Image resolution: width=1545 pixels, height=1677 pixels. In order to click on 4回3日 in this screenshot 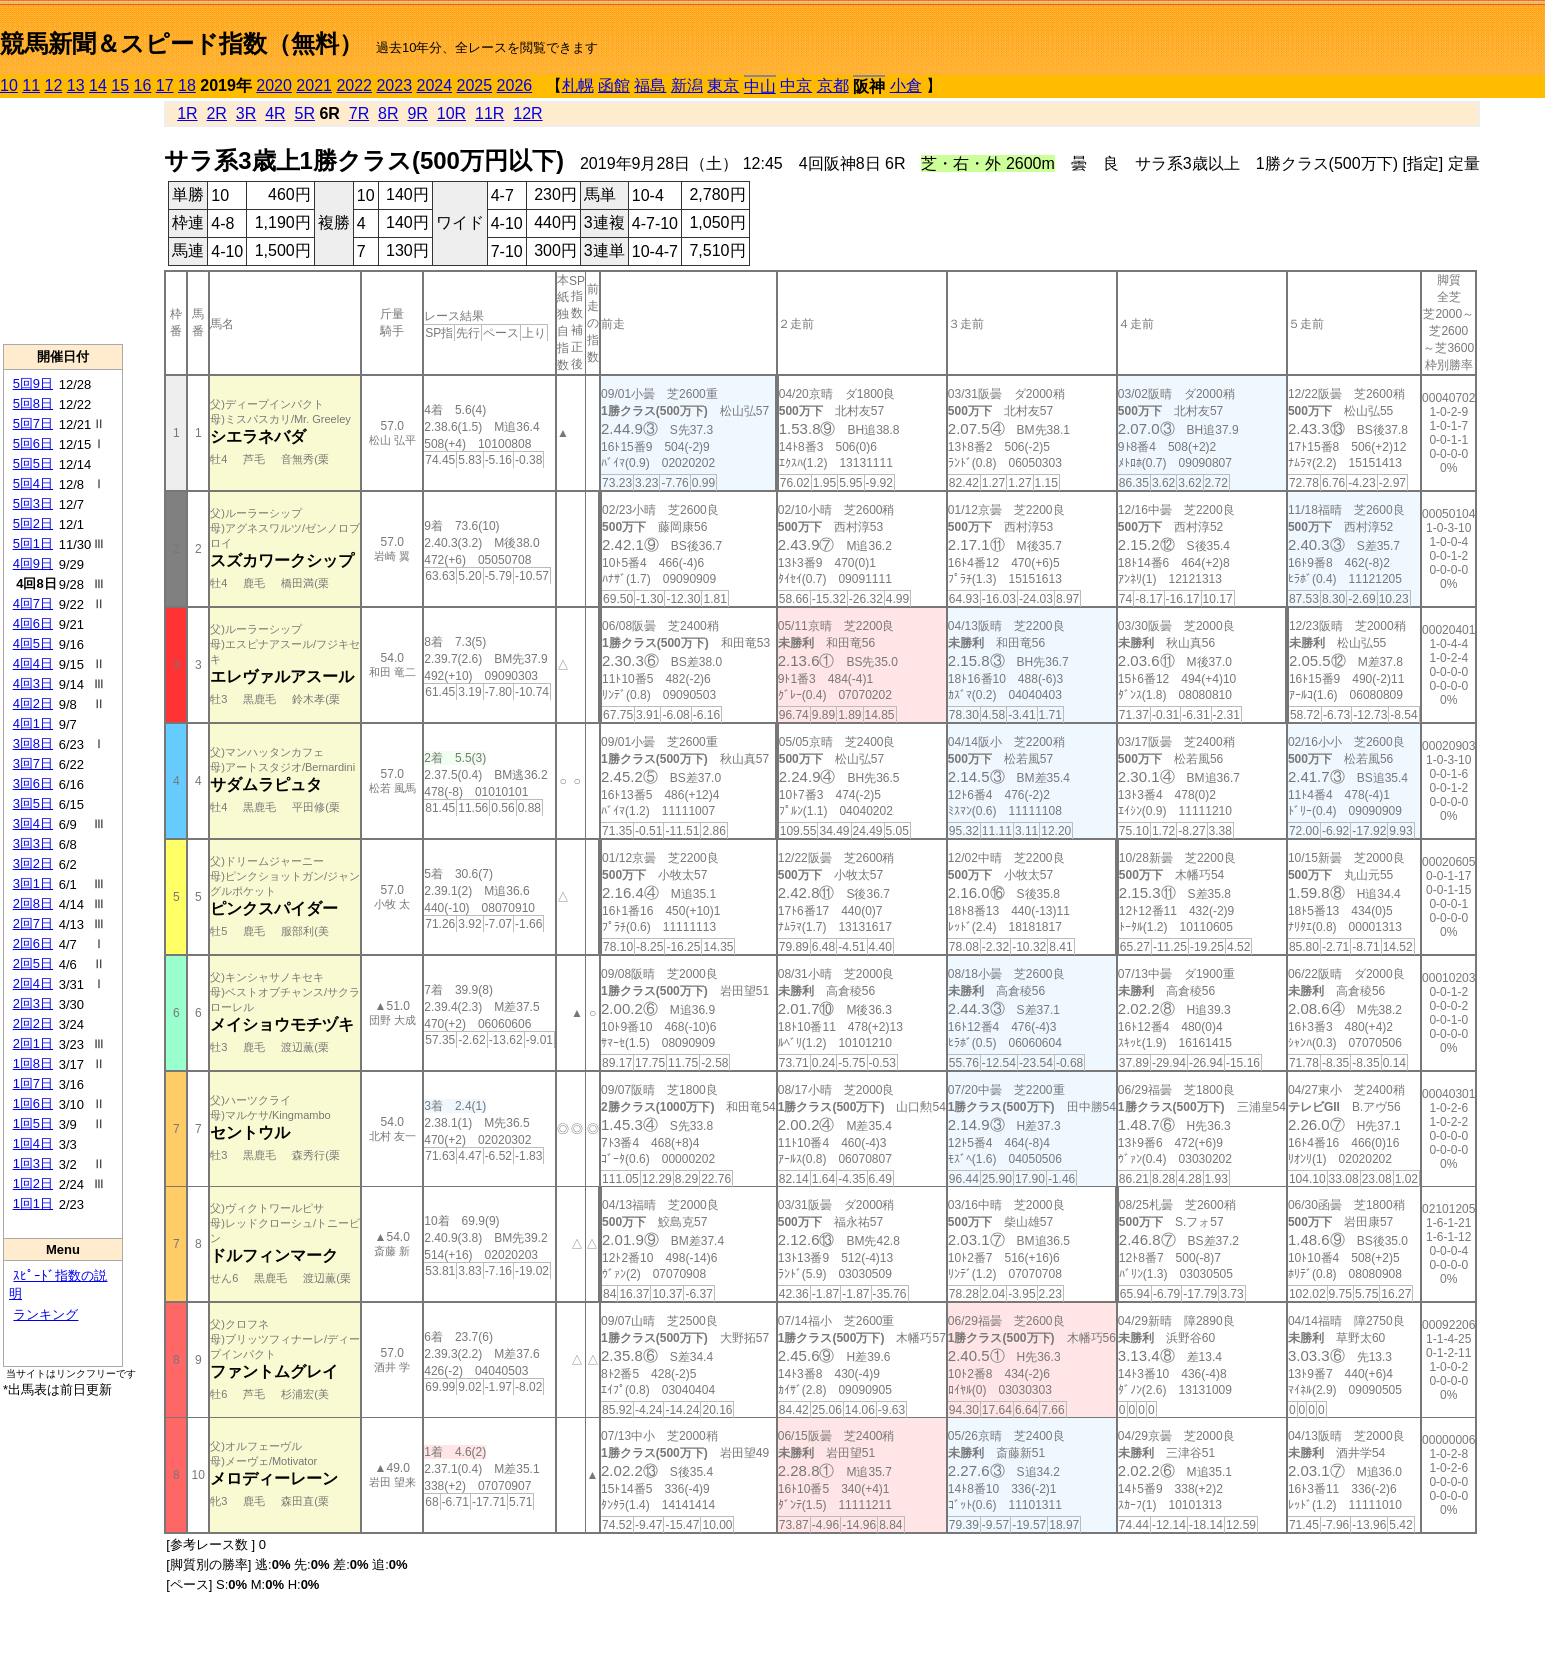, I will do `click(33, 683)`.